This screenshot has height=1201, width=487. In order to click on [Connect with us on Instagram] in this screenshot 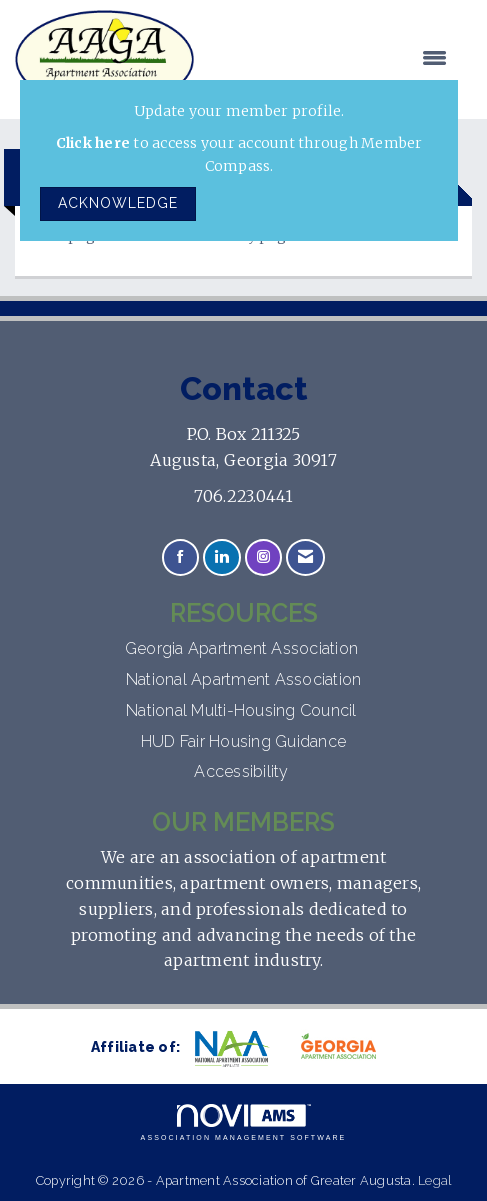, I will do `click(263, 557)`.